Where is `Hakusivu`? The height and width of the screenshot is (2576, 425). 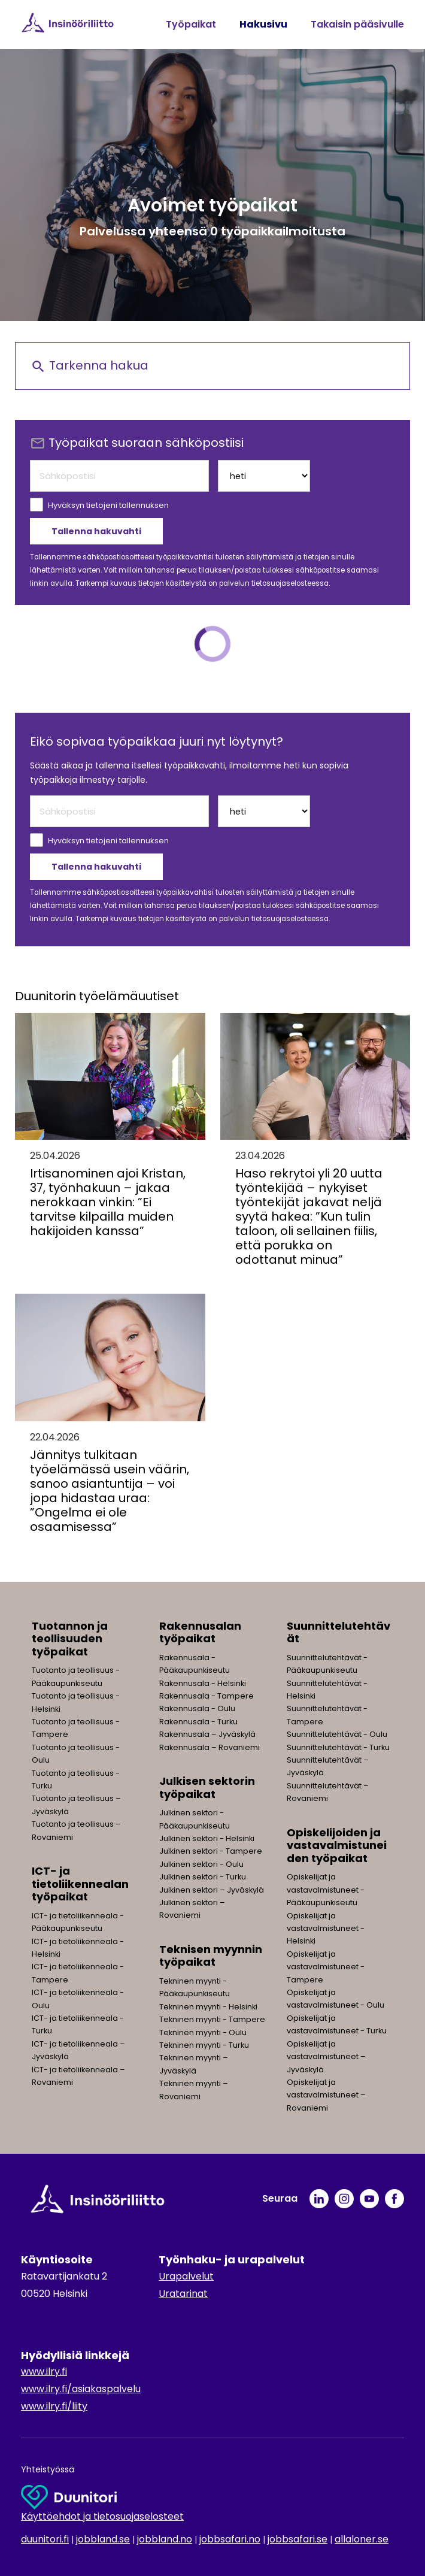 Hakusivu is located at coordinates (263, 24).